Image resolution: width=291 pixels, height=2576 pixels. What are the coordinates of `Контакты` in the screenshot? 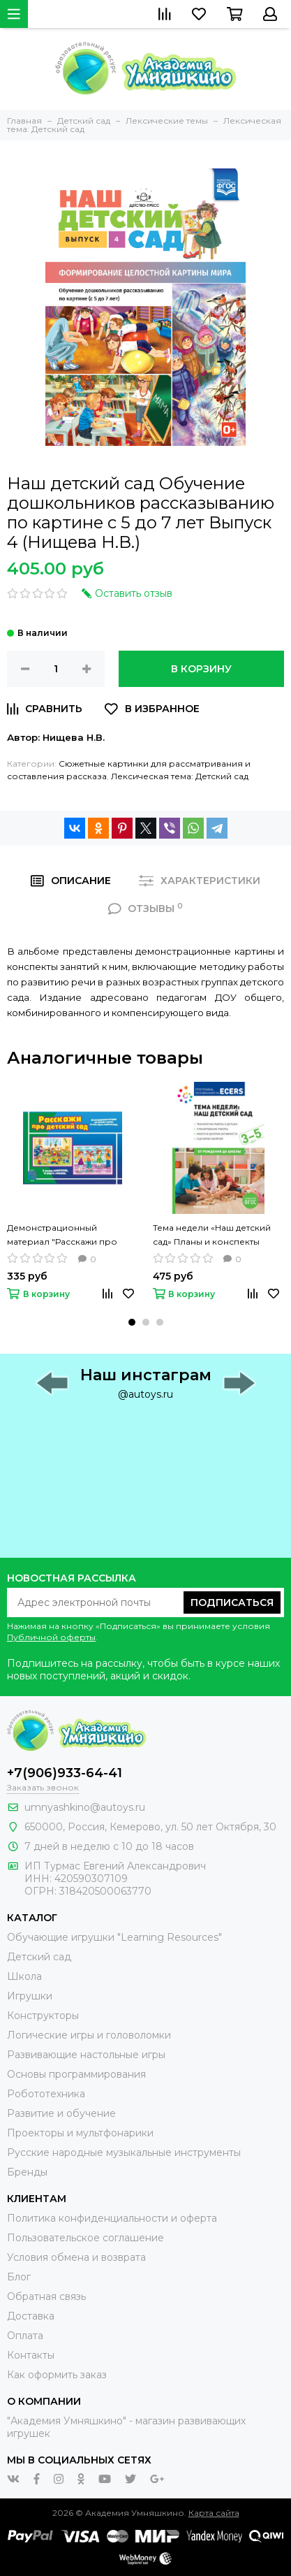 It's located at (30, 2355).